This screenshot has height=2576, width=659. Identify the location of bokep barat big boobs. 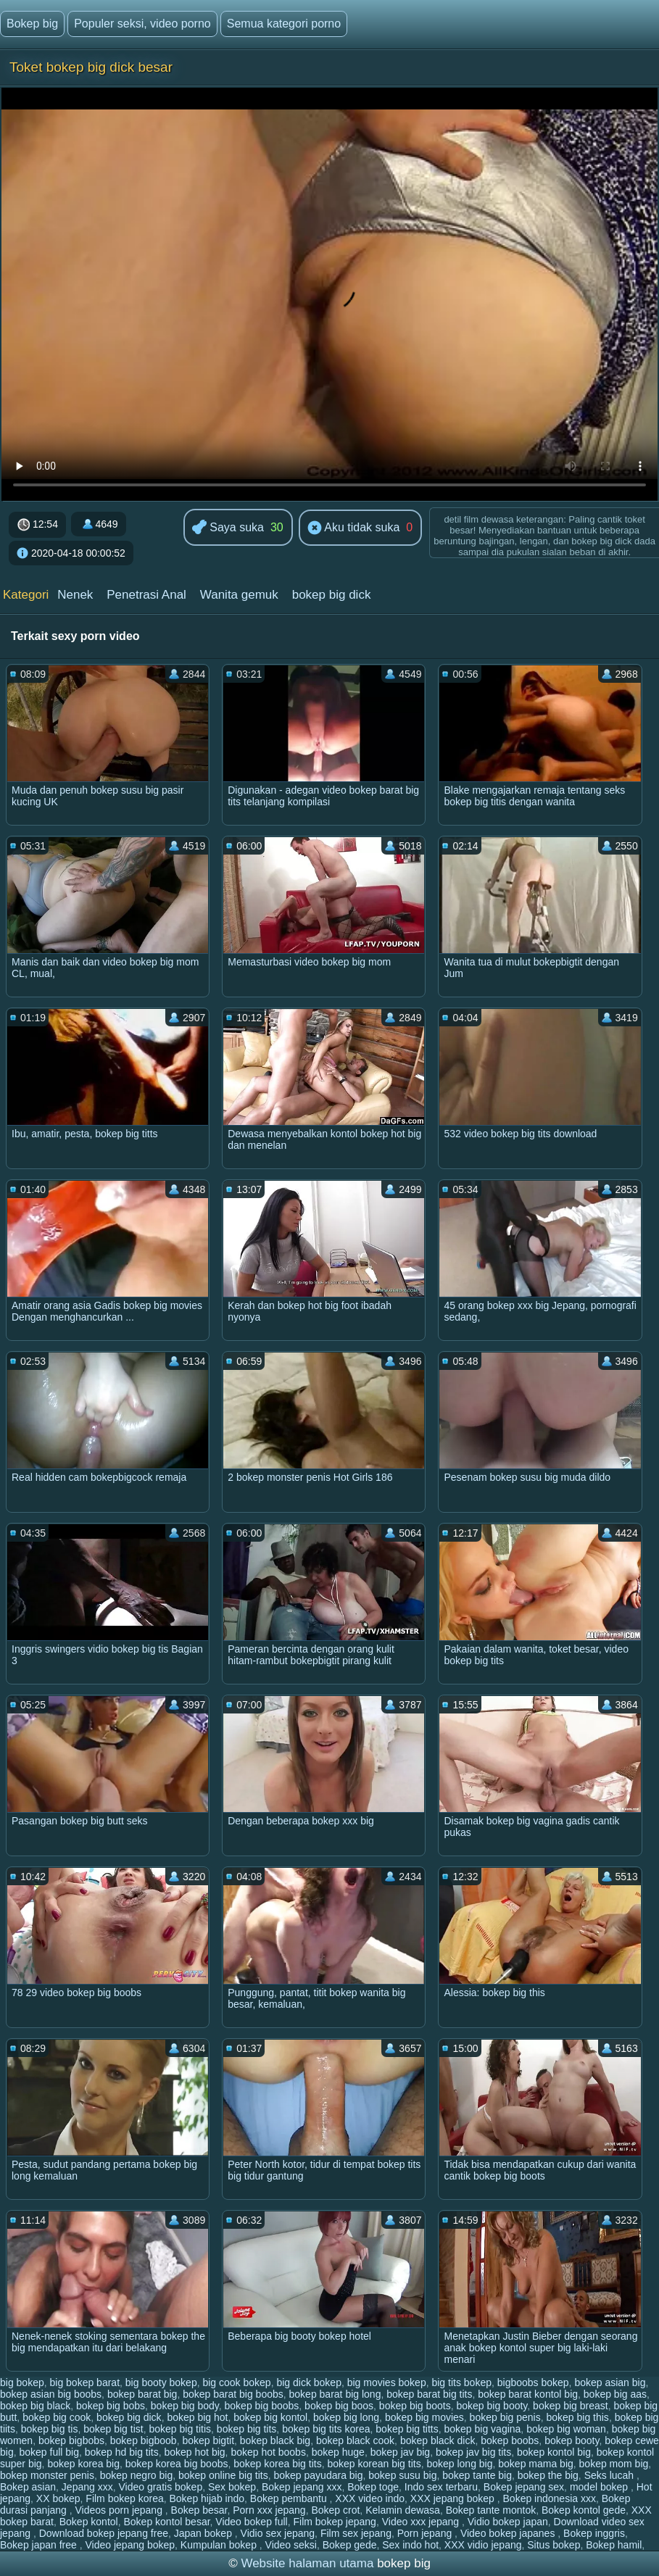
(233, 2394).